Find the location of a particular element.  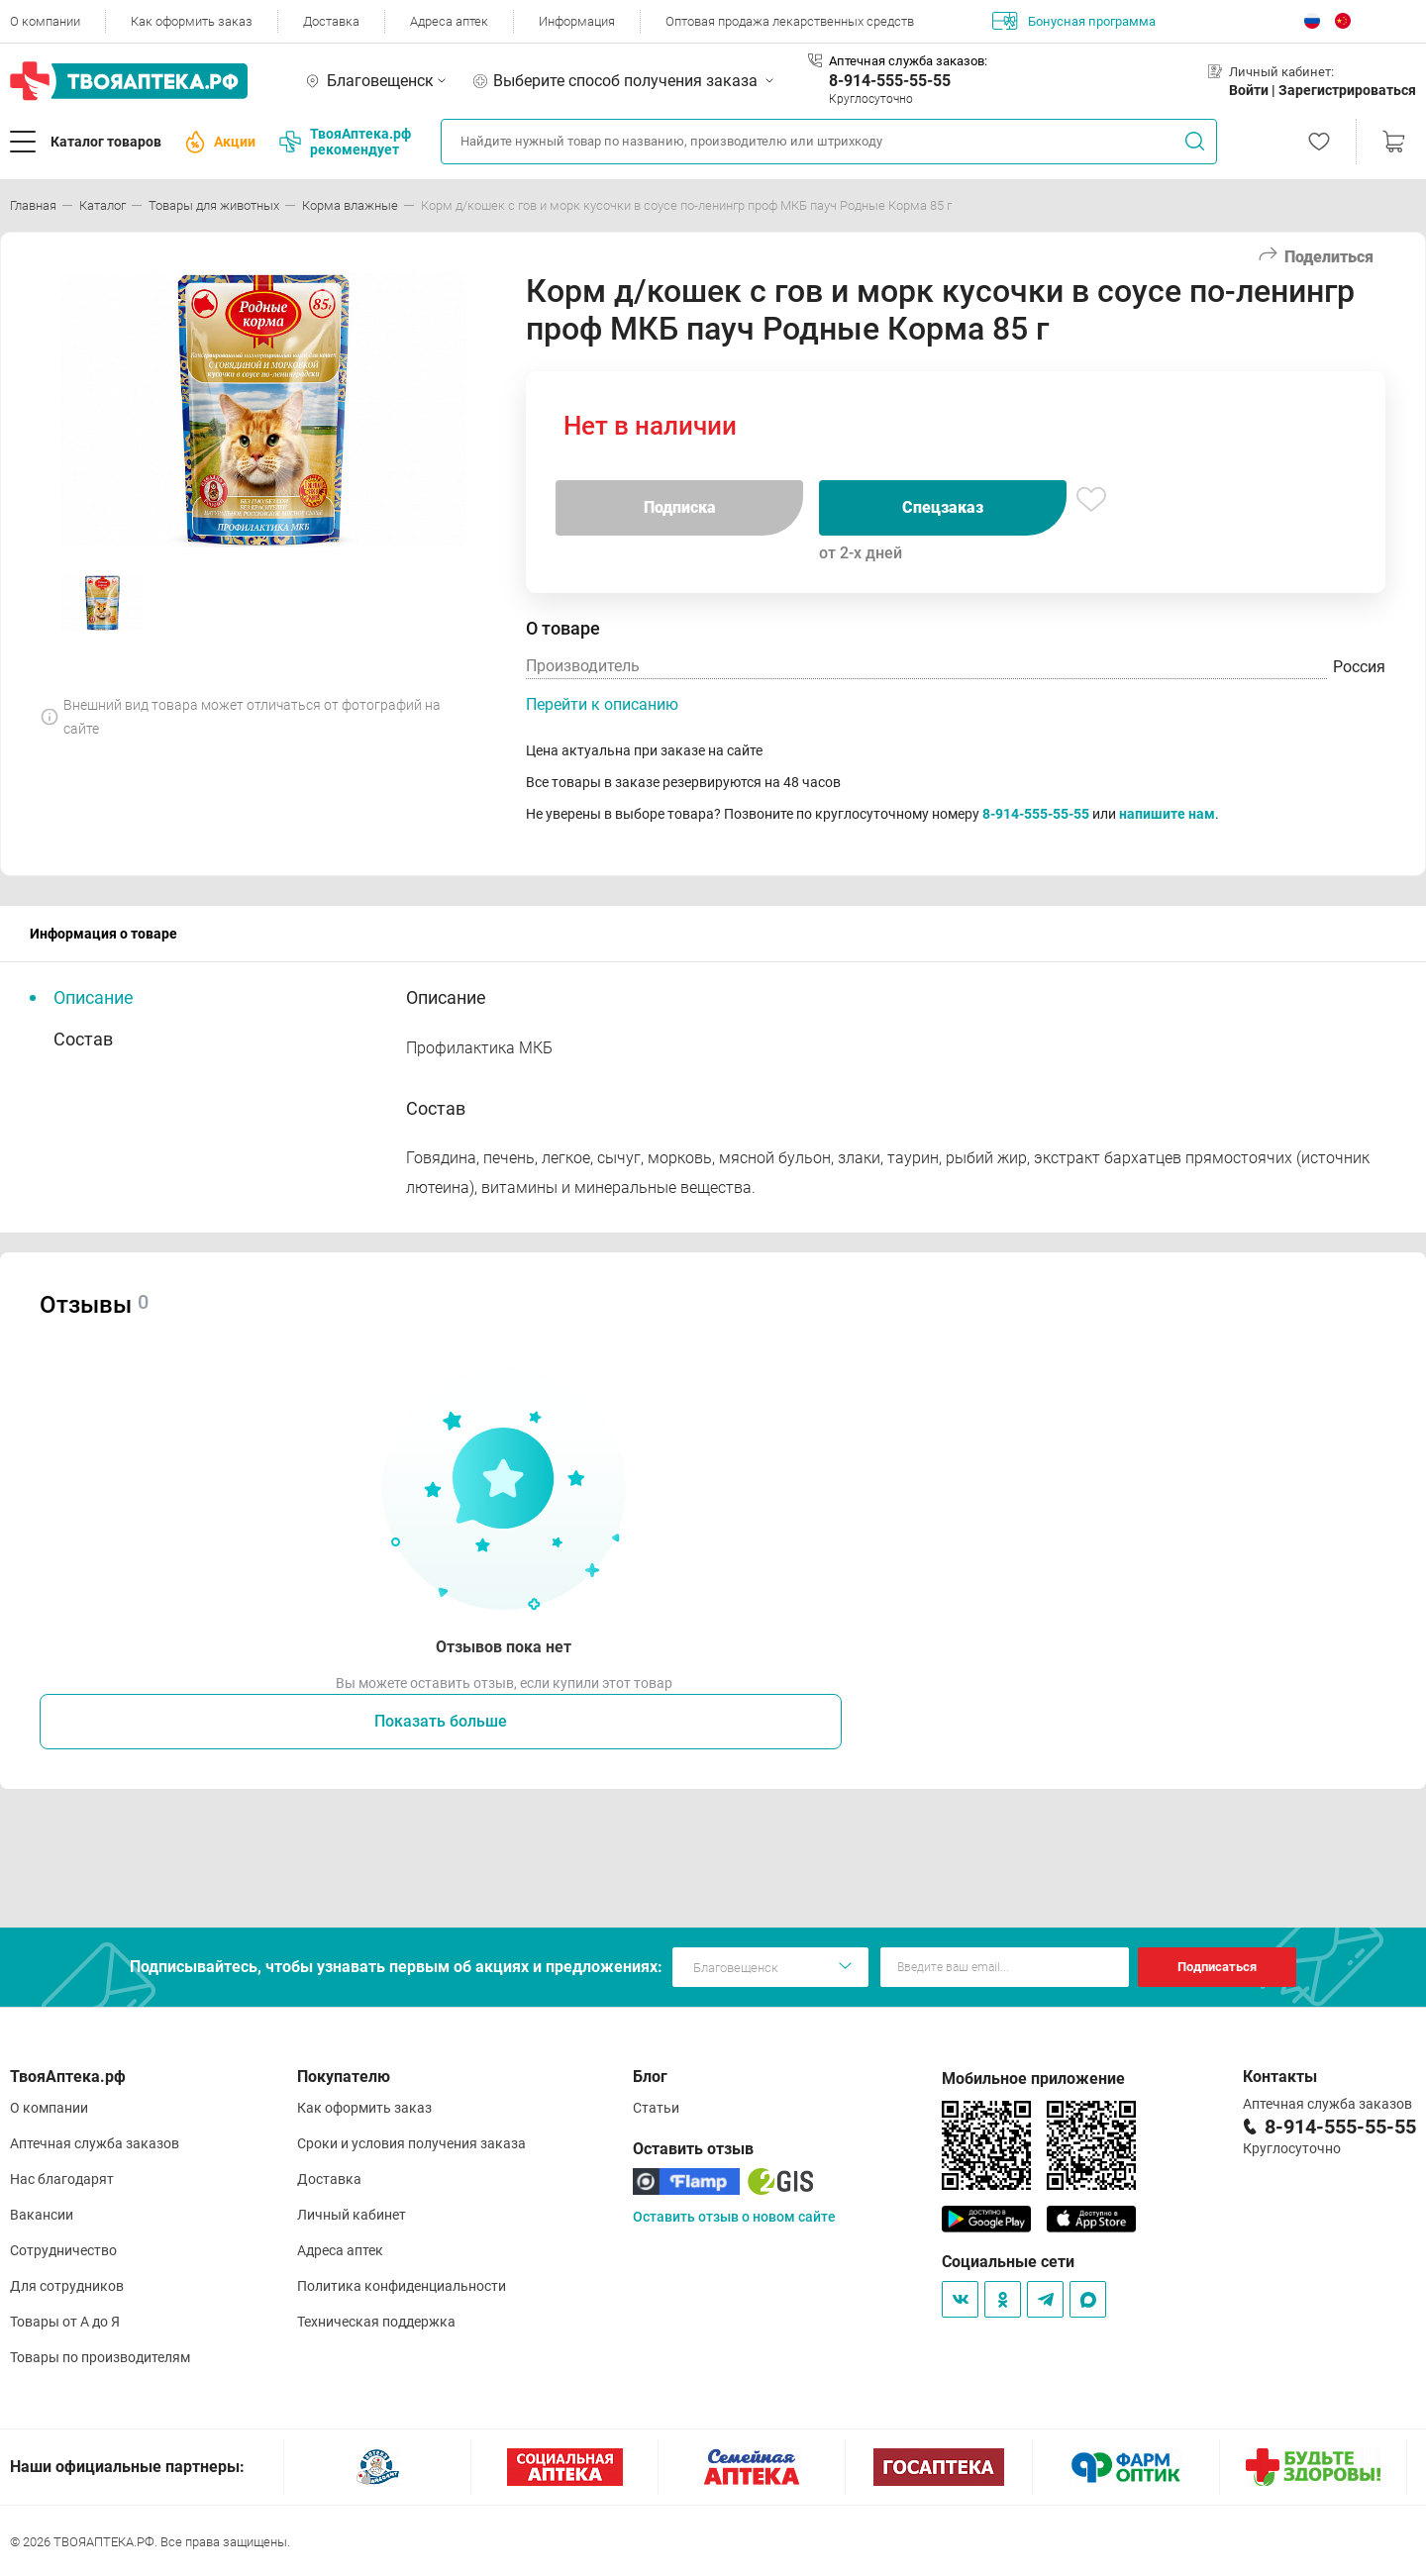

Показать больше is located at coordinates (440, 1721).